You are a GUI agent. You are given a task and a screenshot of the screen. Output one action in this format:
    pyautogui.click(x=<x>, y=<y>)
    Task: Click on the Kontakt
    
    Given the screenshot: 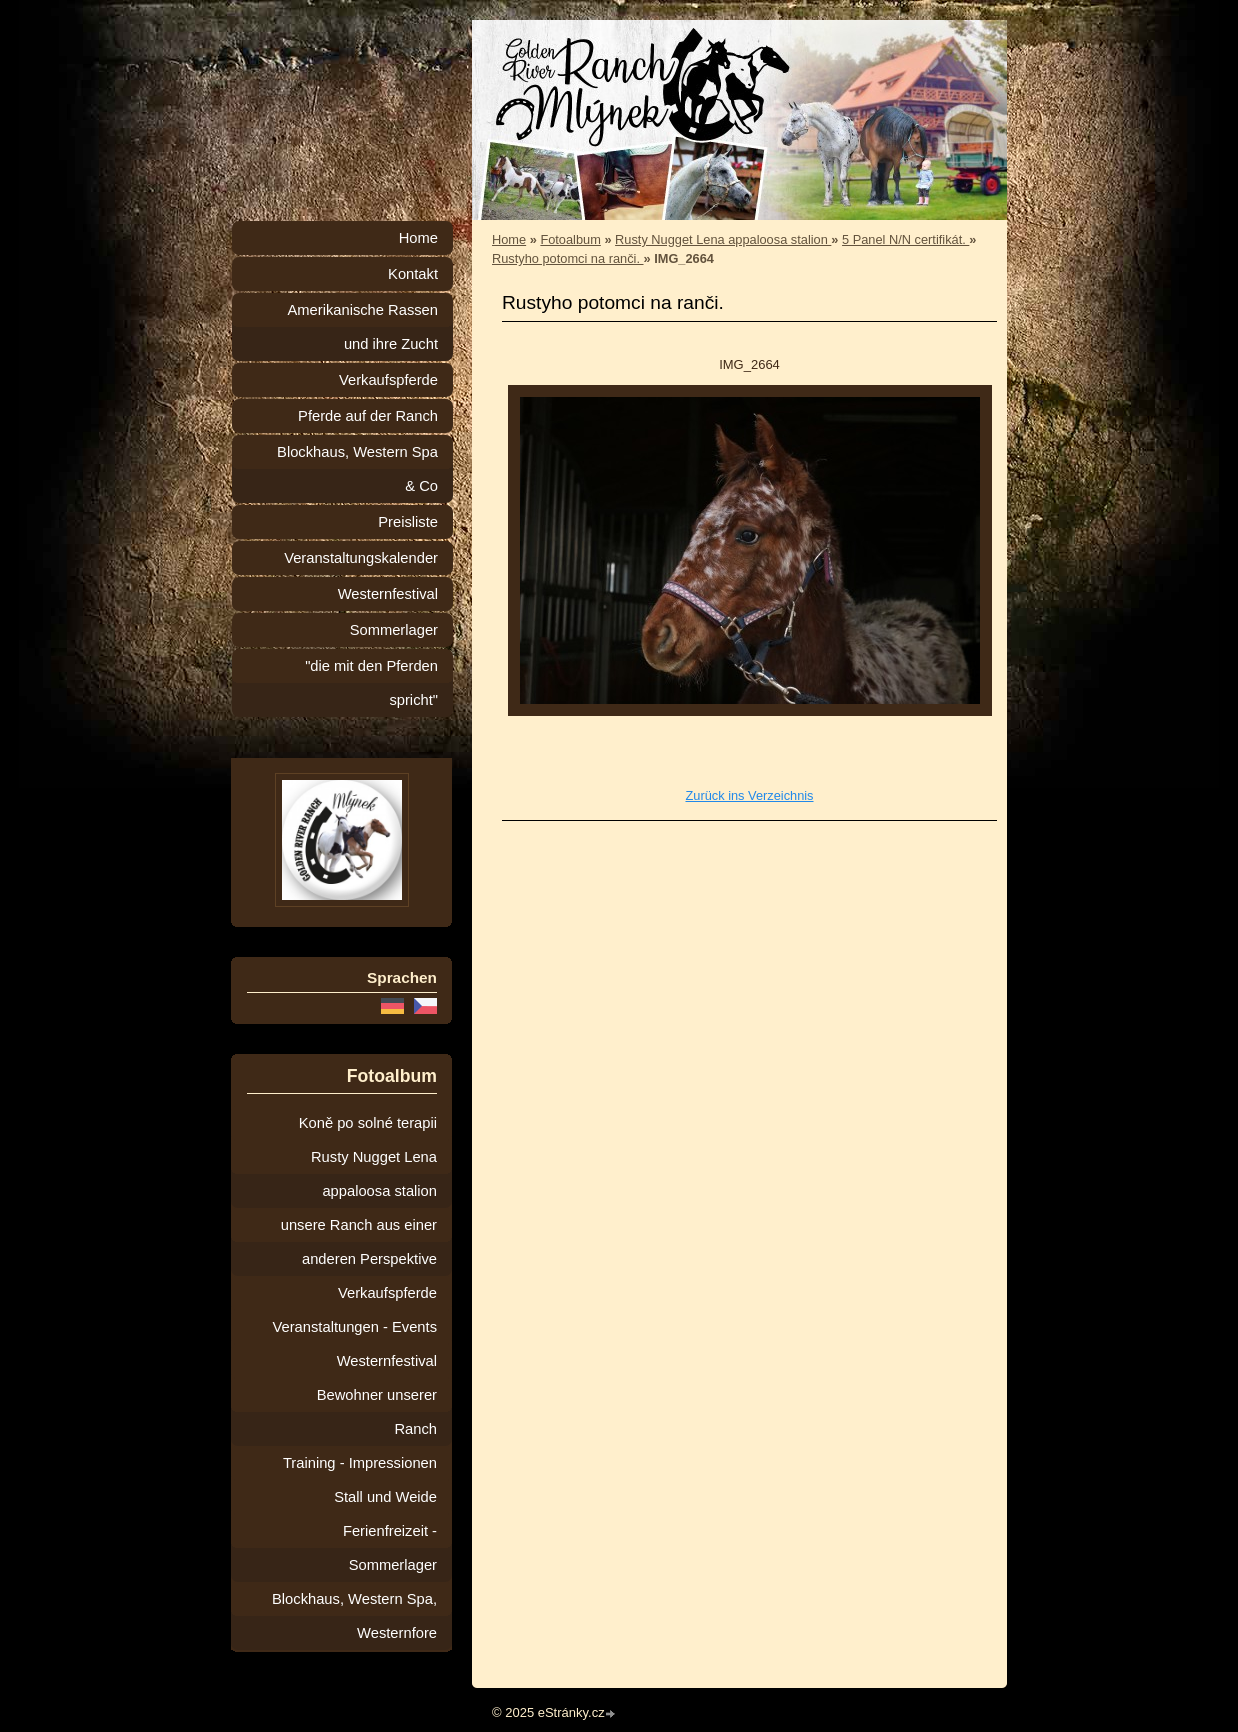 What is the action you would take?
    pyautogui.click(x=413, y=274)
    